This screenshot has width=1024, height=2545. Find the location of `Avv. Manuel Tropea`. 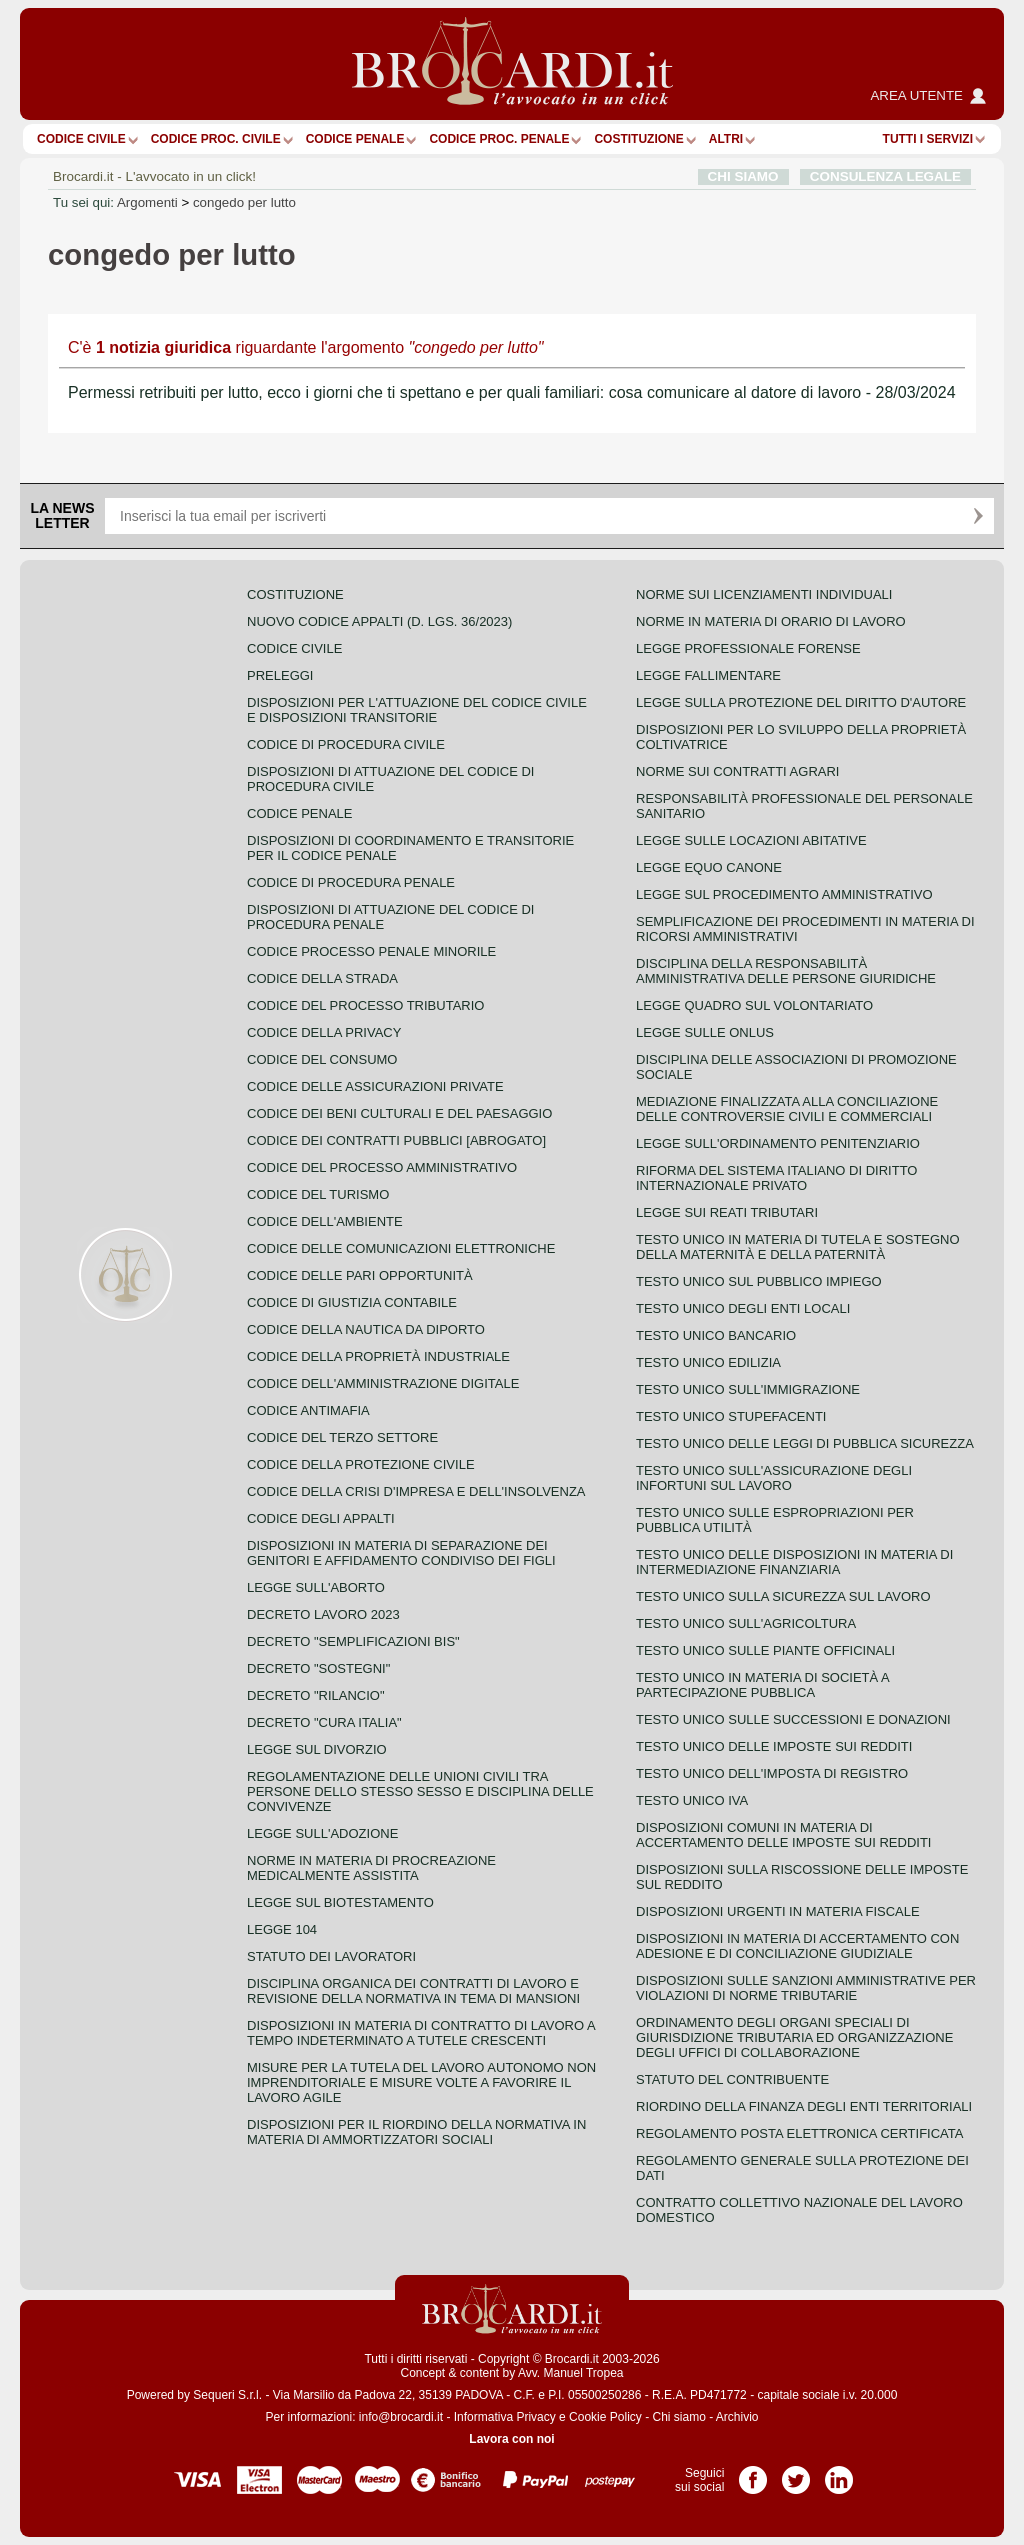

Avv. Manuel Tropea is located at coordinates (571, 2373).